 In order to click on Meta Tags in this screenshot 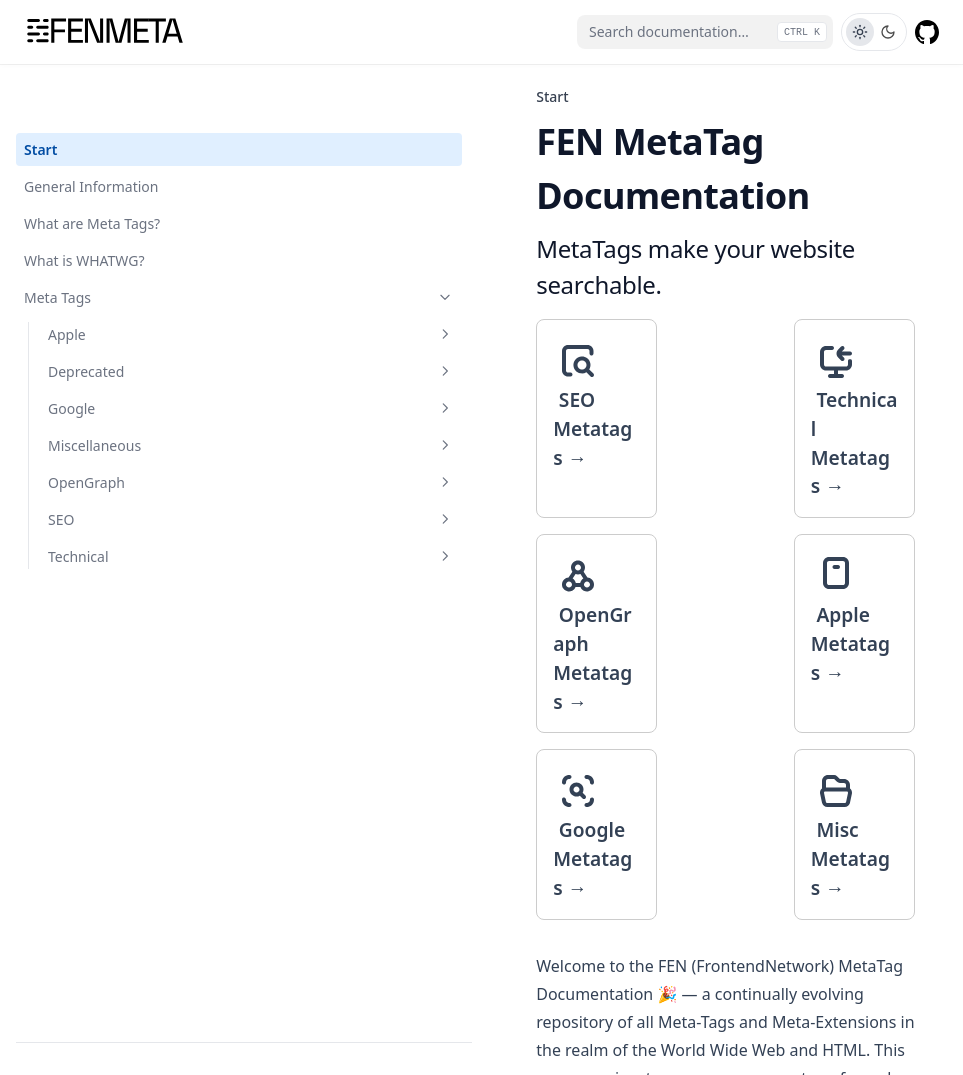, I will do `click(123, 244)`.